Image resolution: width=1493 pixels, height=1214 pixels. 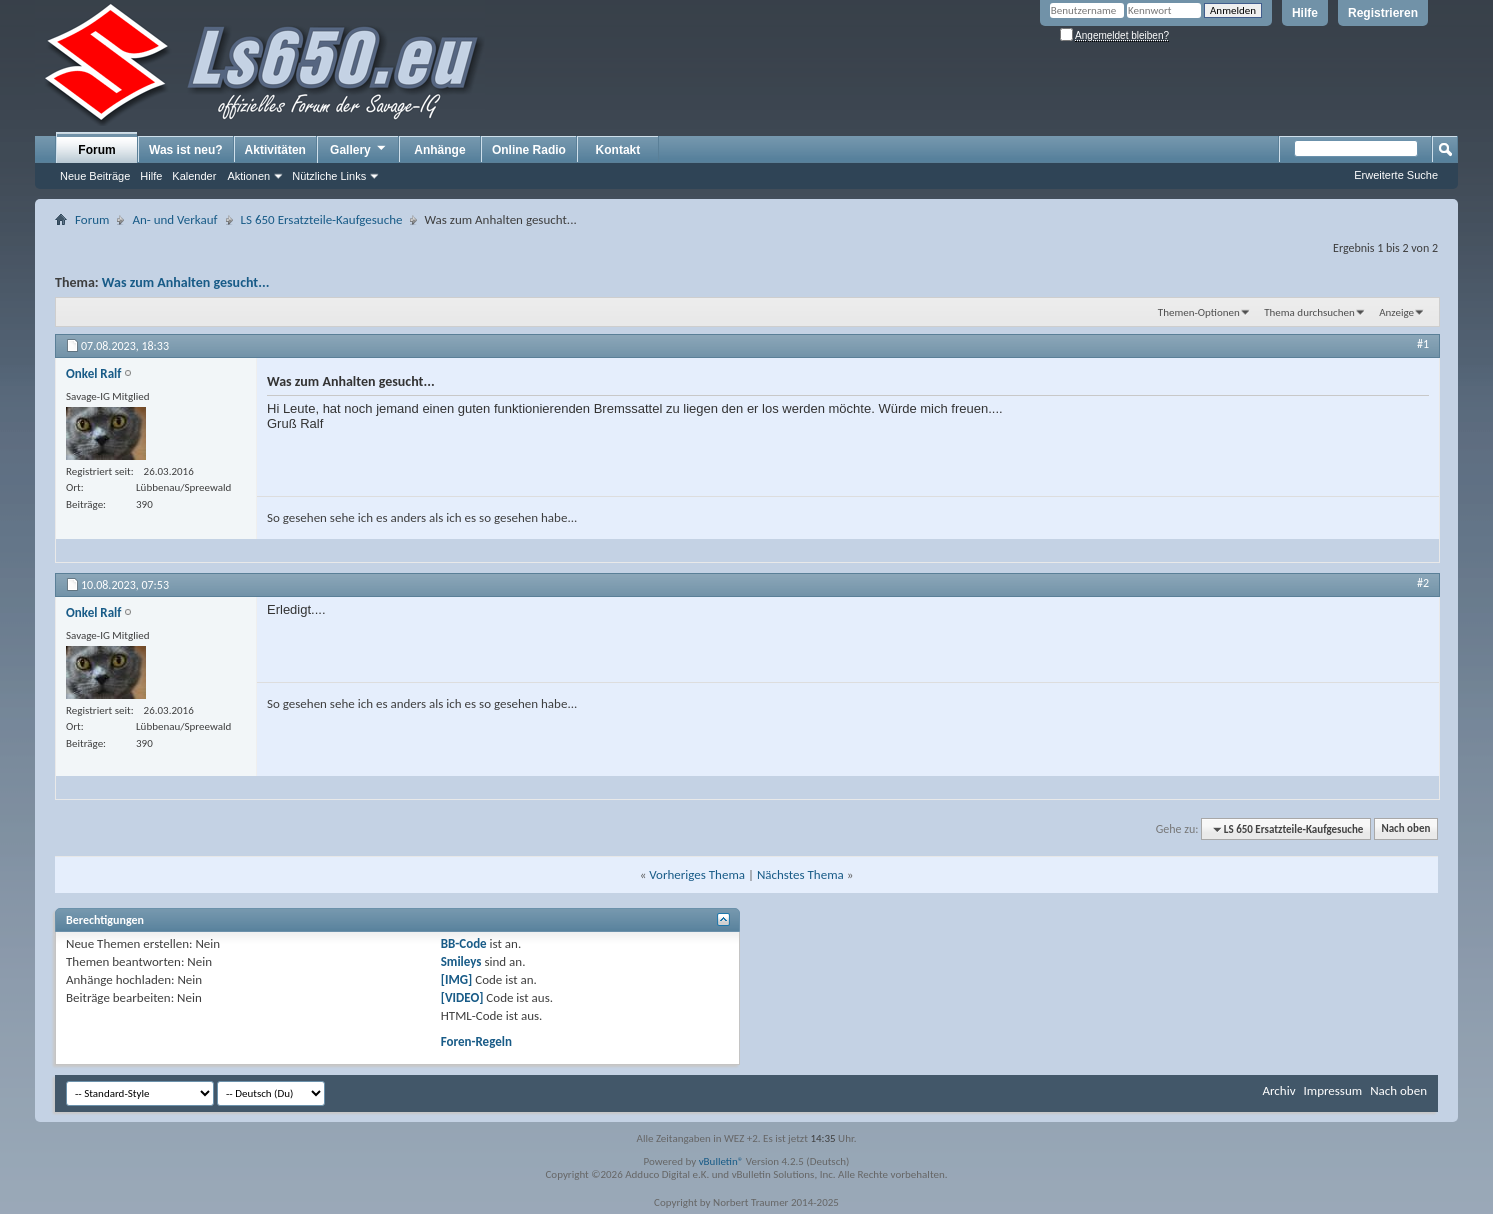 I want to click on Impressum, so click(x=1332, y=1090).